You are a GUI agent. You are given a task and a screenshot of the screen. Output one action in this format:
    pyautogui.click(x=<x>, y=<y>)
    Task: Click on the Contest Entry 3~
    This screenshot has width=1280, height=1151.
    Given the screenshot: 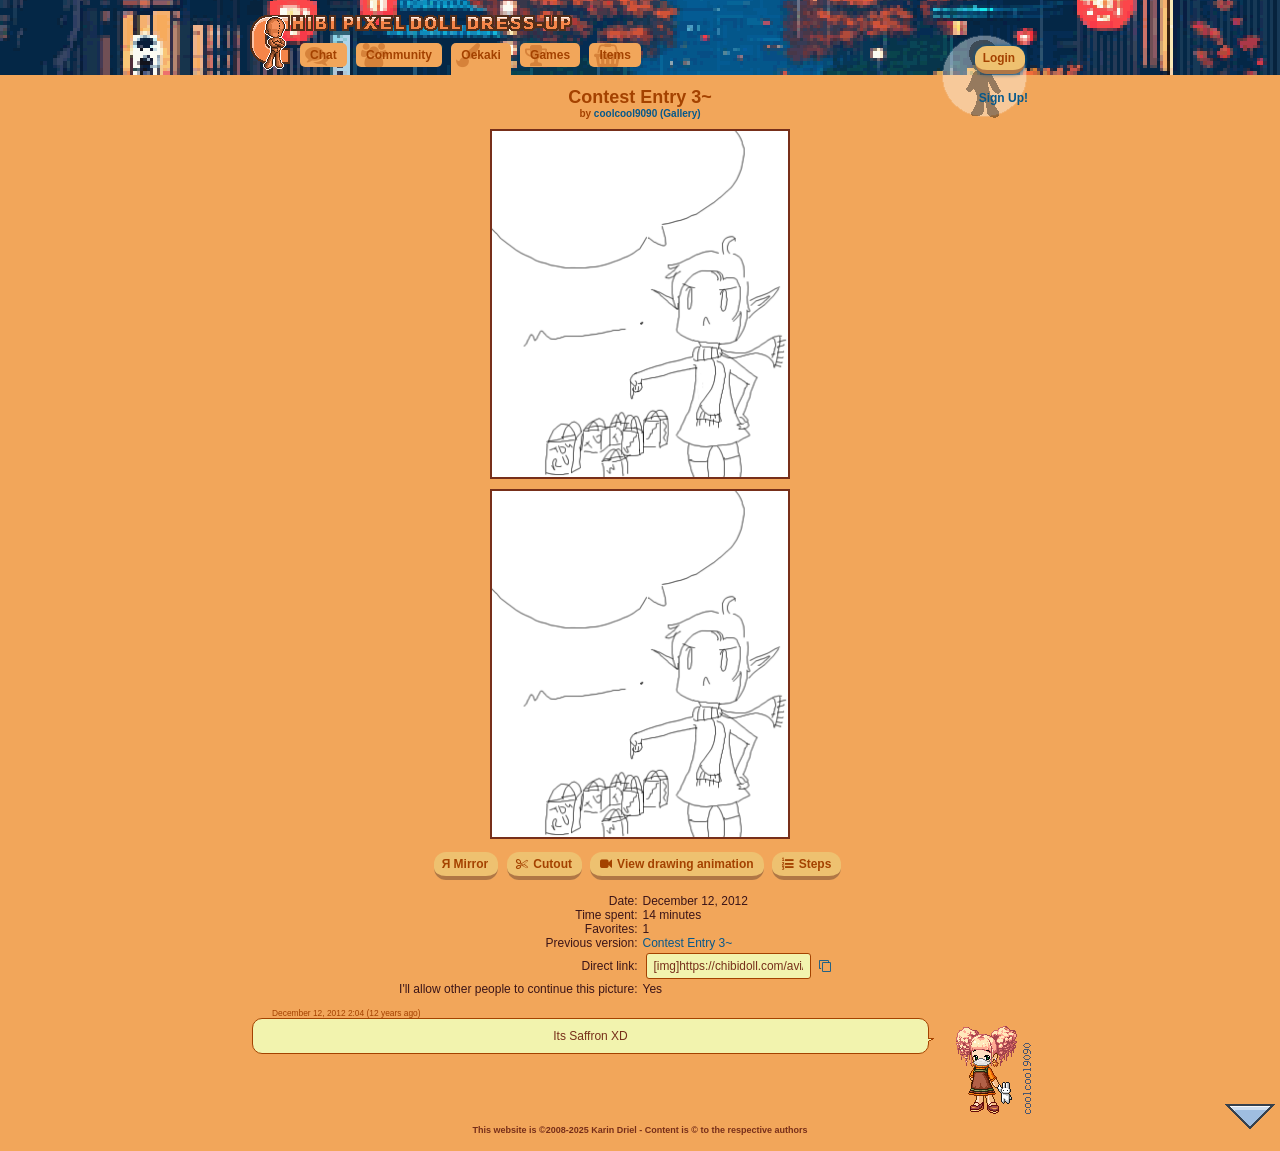 What is the action you would take?
    pyautogui.click(x=688, y=943)
    